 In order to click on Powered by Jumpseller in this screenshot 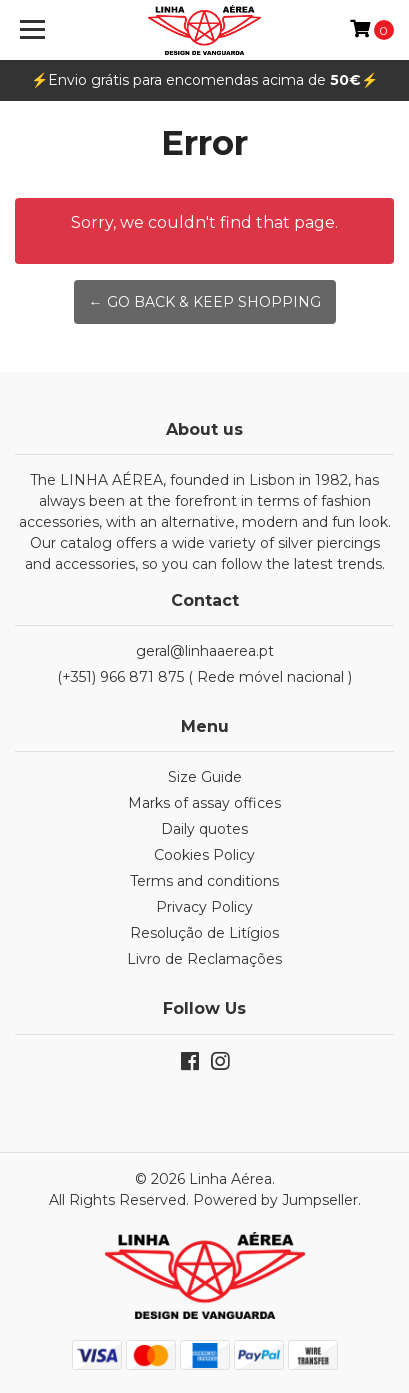, I will do `click(275, 1200)`.